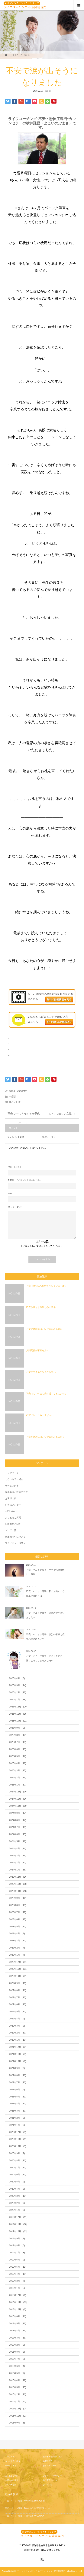  What do you see at coordinates (37, 1350) in the screenshot?
I see `人間関係が不安な方へ` at bounding box center [37, 1350].